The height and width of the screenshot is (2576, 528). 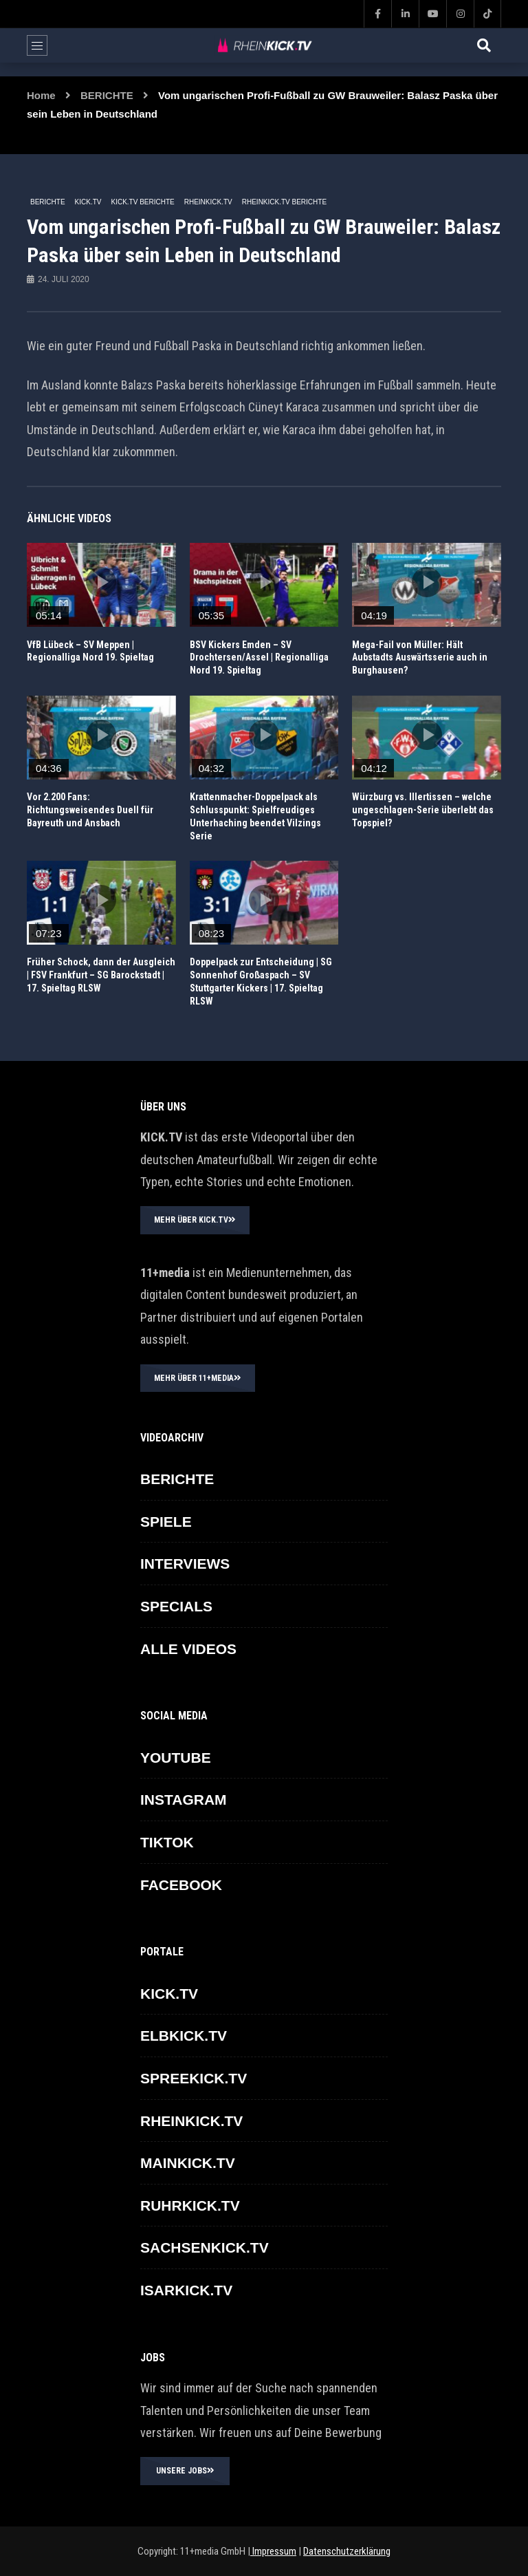 What do you see at coordinates (142, 202) in the screenshot?
I see `KICK.TV BERICHTE` at bounding box center [142, 202].